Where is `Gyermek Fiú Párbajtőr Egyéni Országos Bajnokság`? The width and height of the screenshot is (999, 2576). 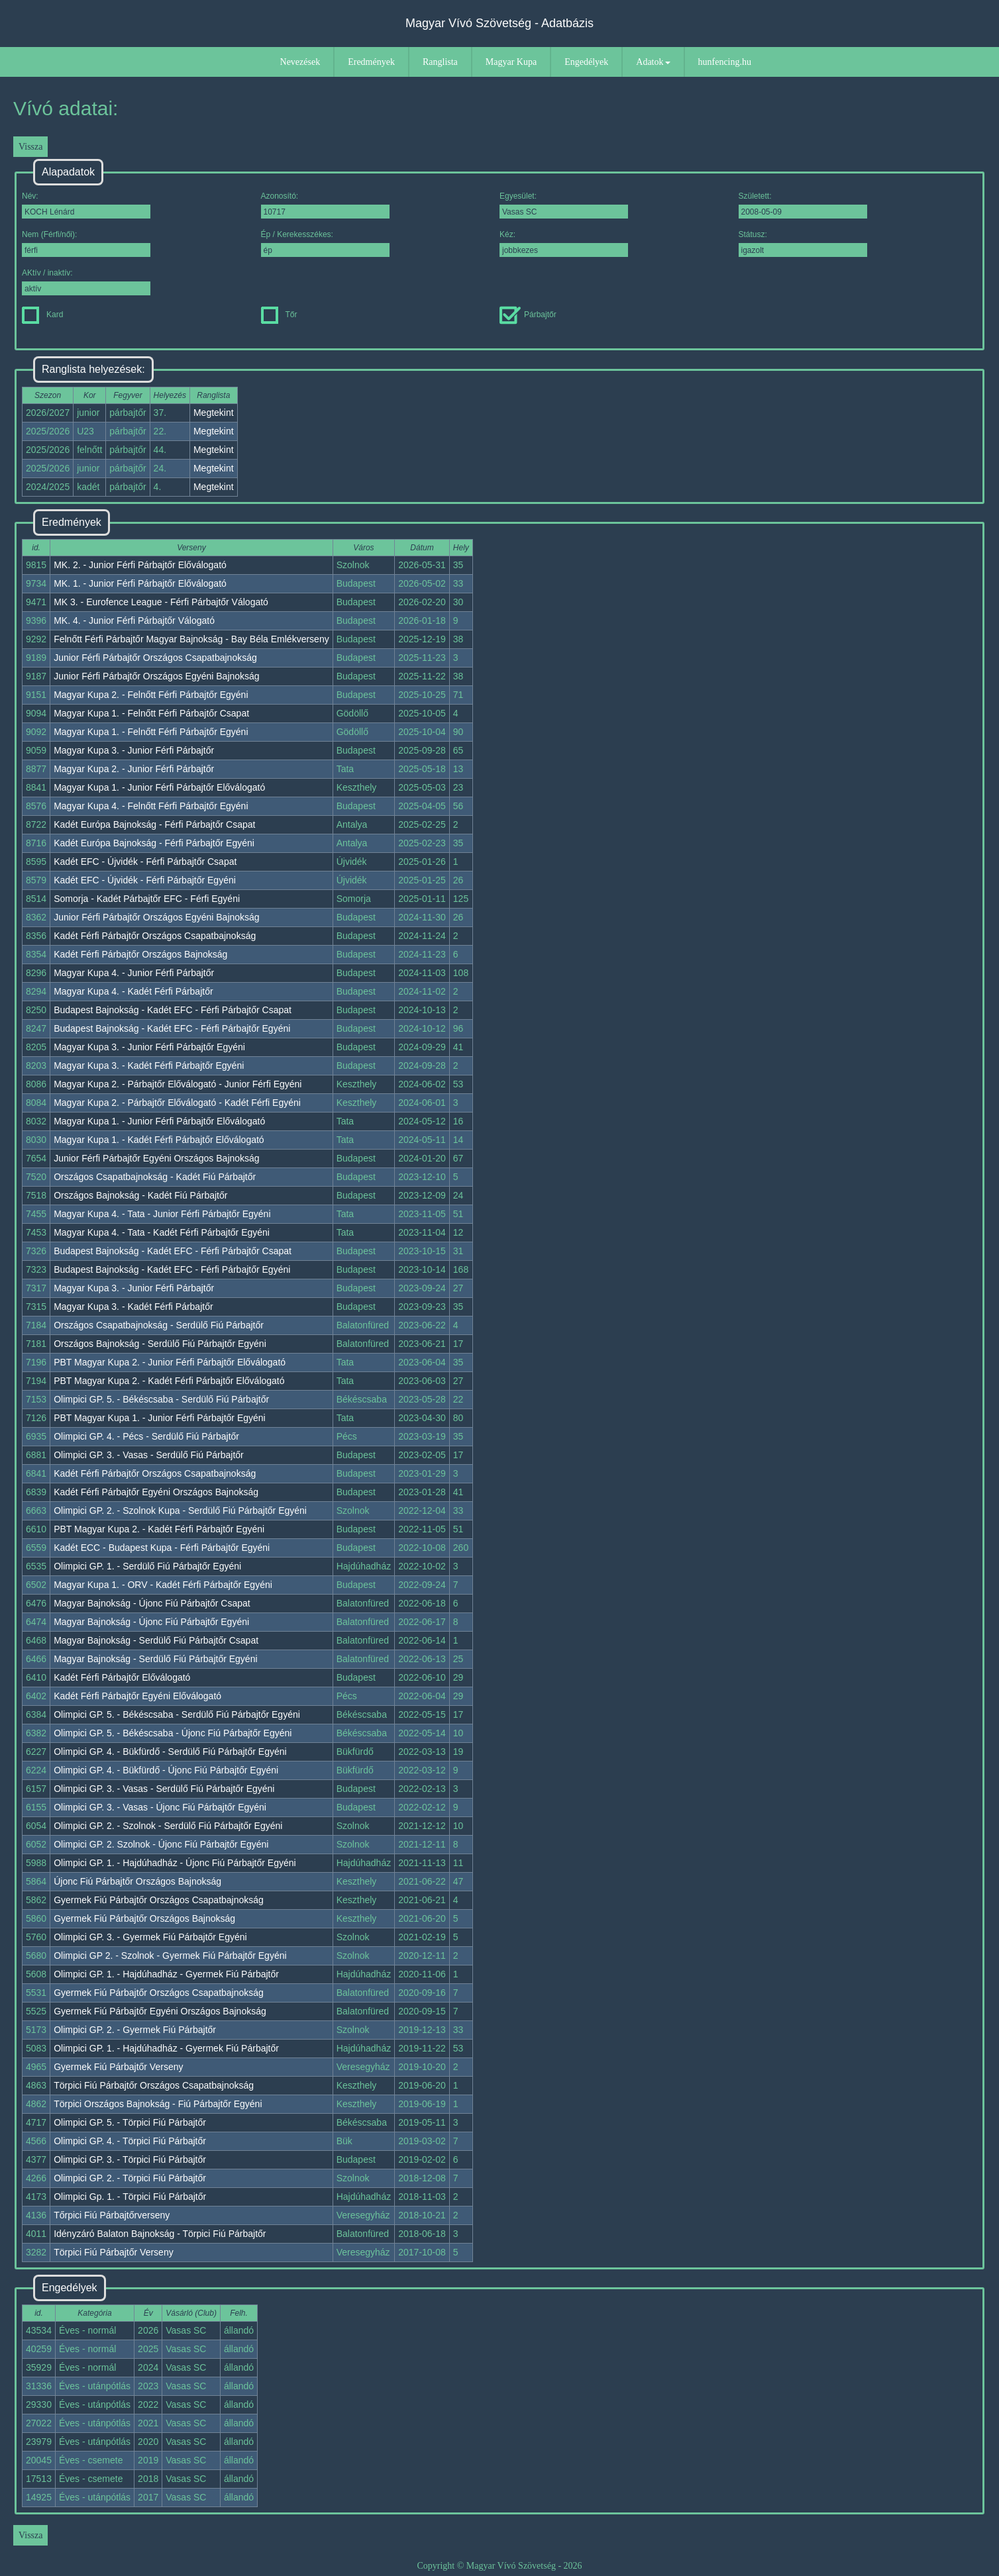 Gyermek Fiú Párbajtőr Egyéni Országos Bajnokság is located at coordinates (160, 2011).